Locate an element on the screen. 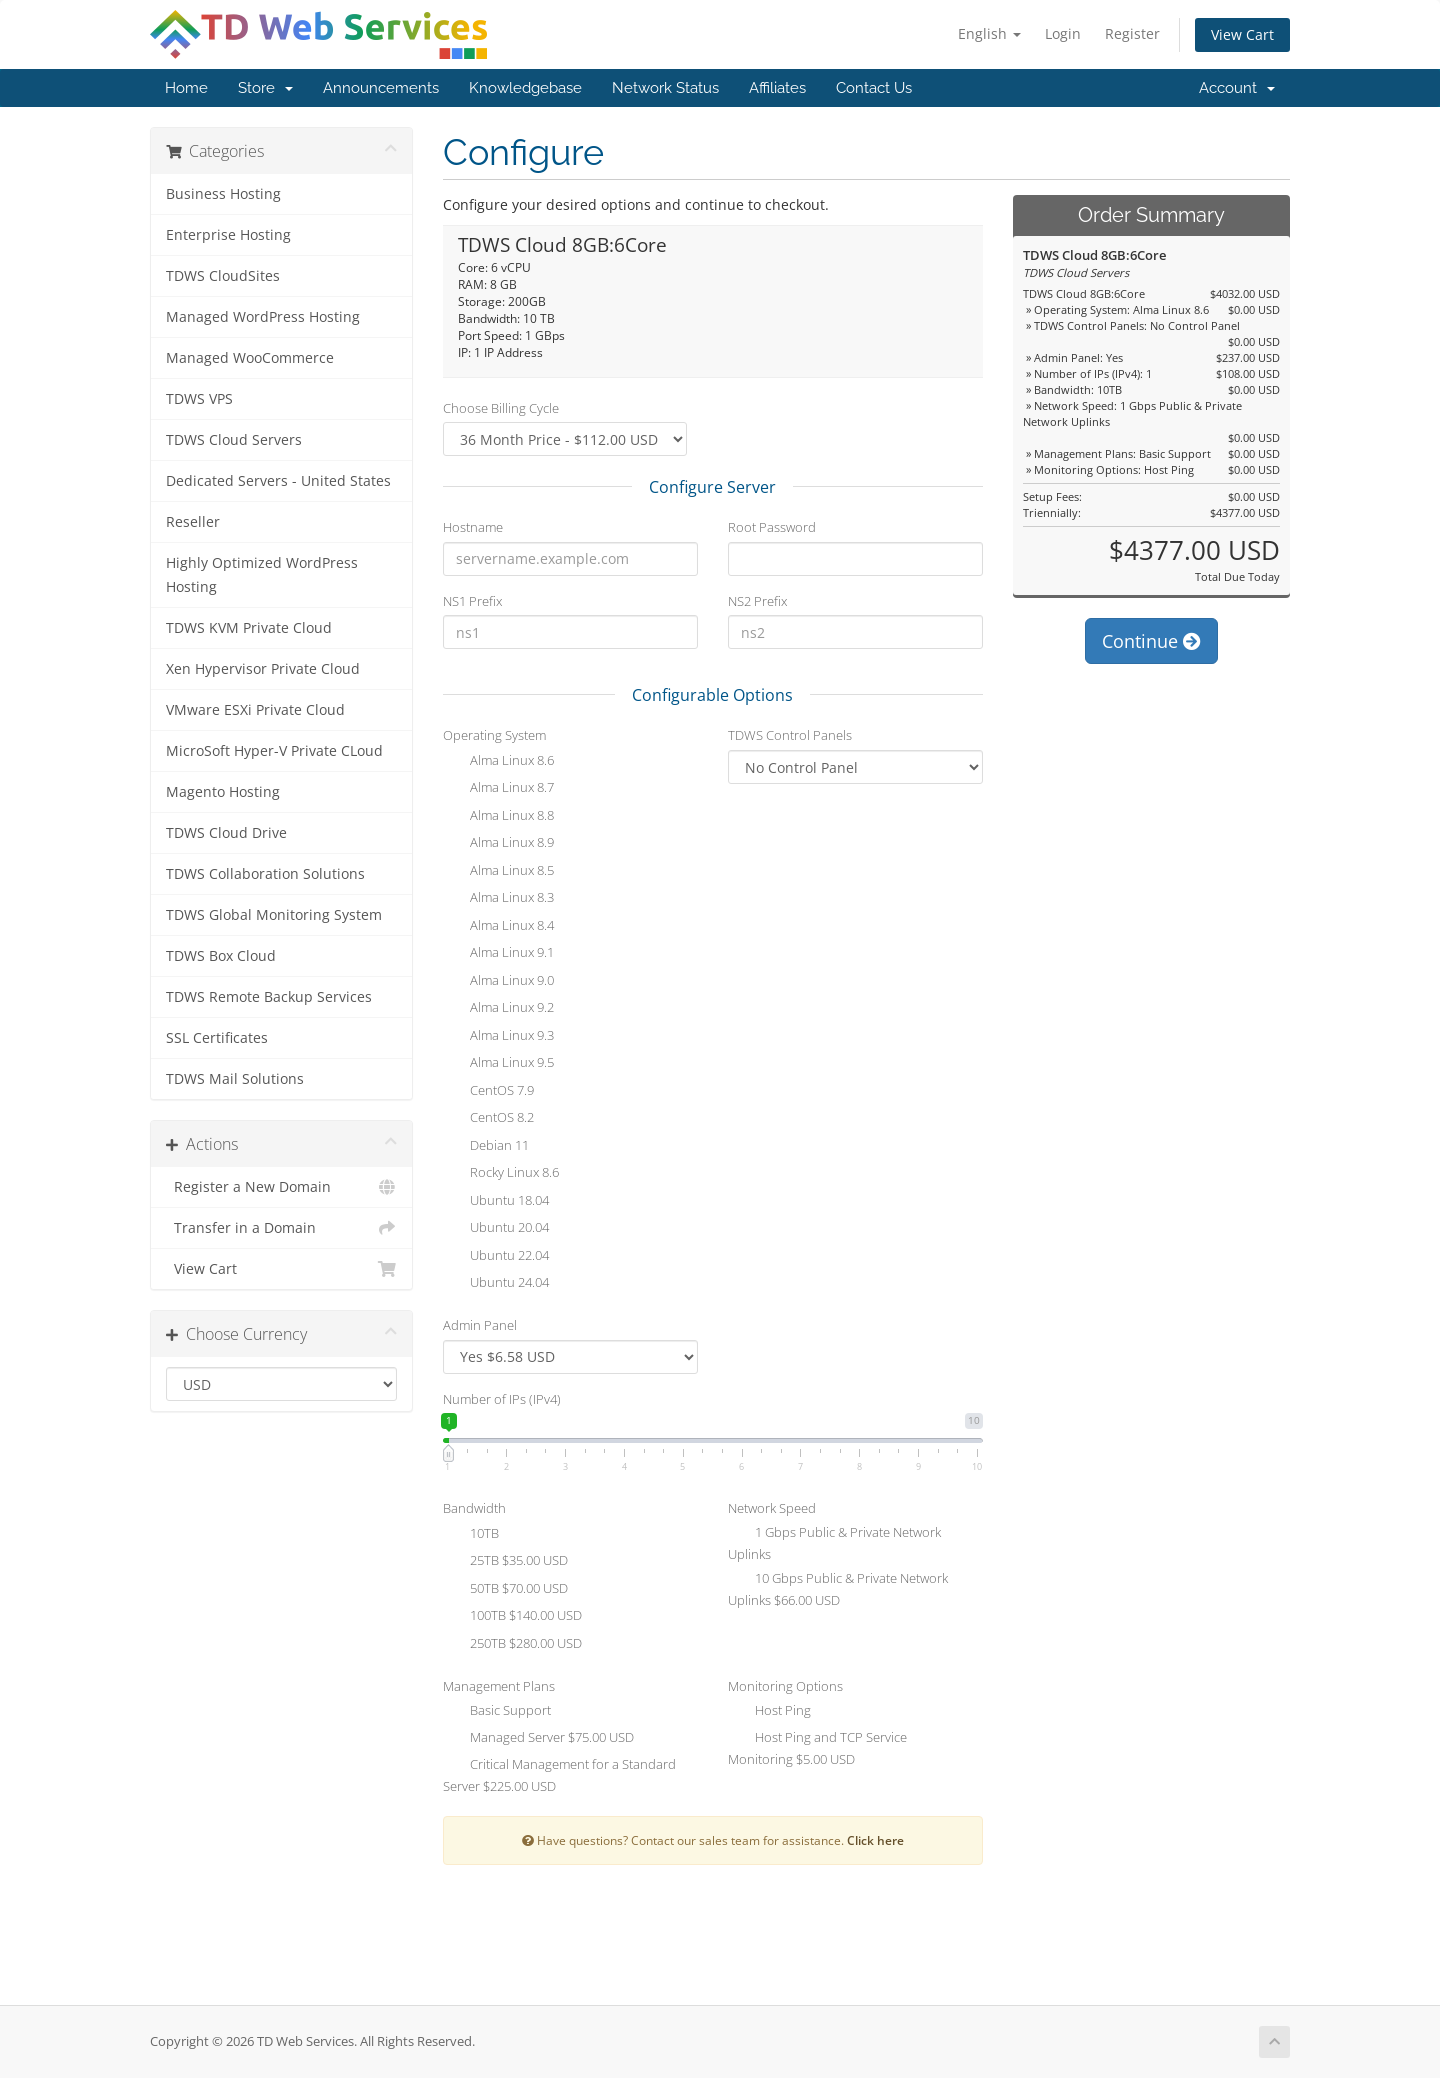  View Cart is located at coordinates (1242, 34).